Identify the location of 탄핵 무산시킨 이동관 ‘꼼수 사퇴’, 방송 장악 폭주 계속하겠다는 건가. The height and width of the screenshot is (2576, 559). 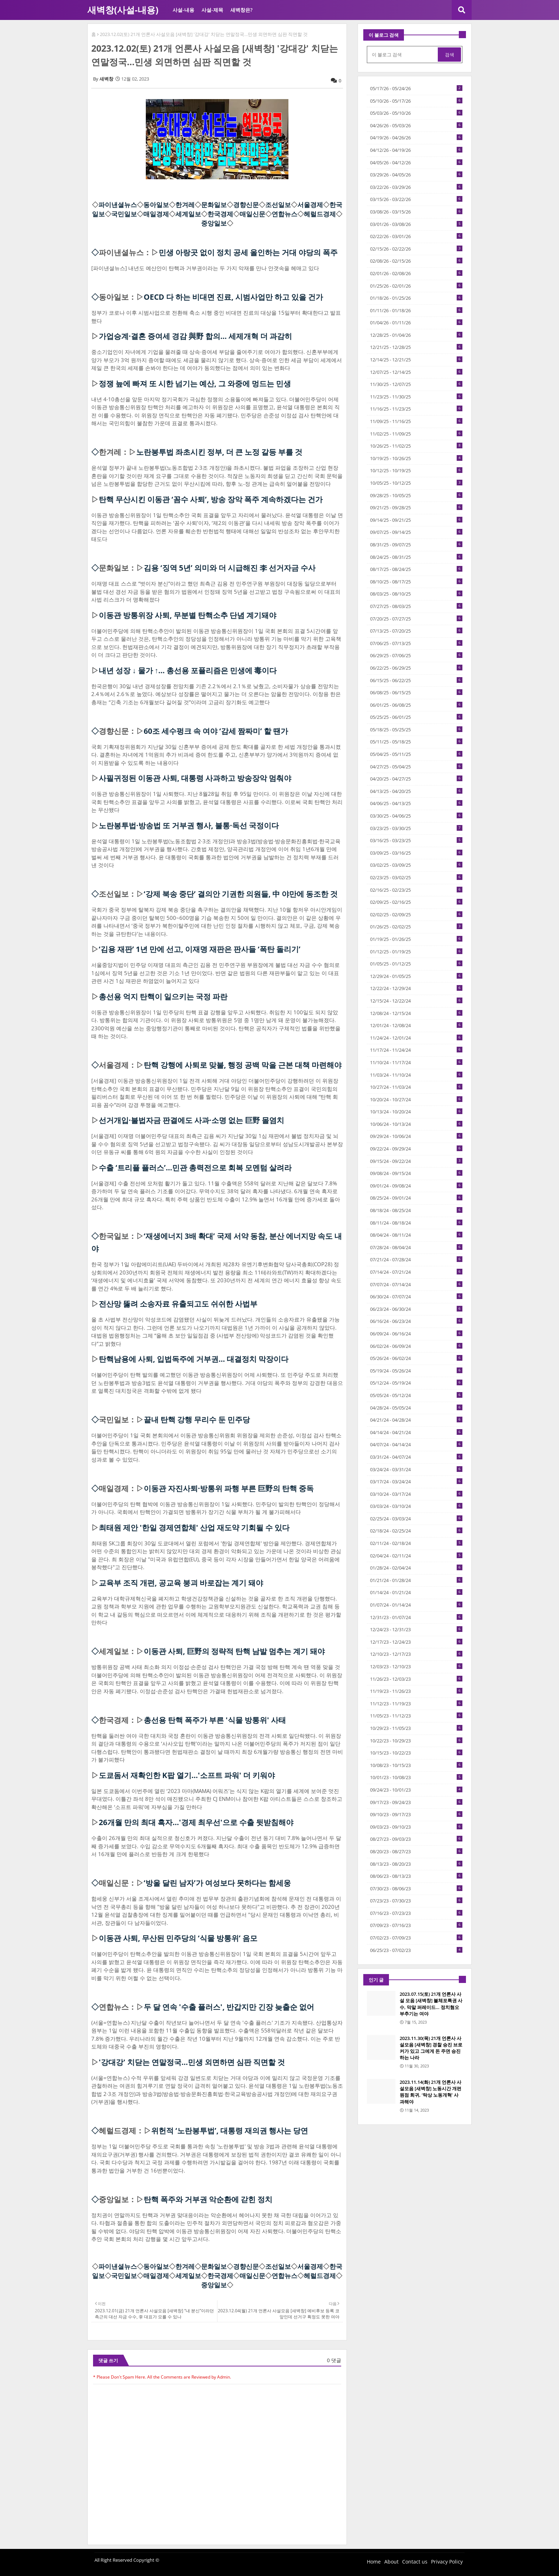
(211, 499).